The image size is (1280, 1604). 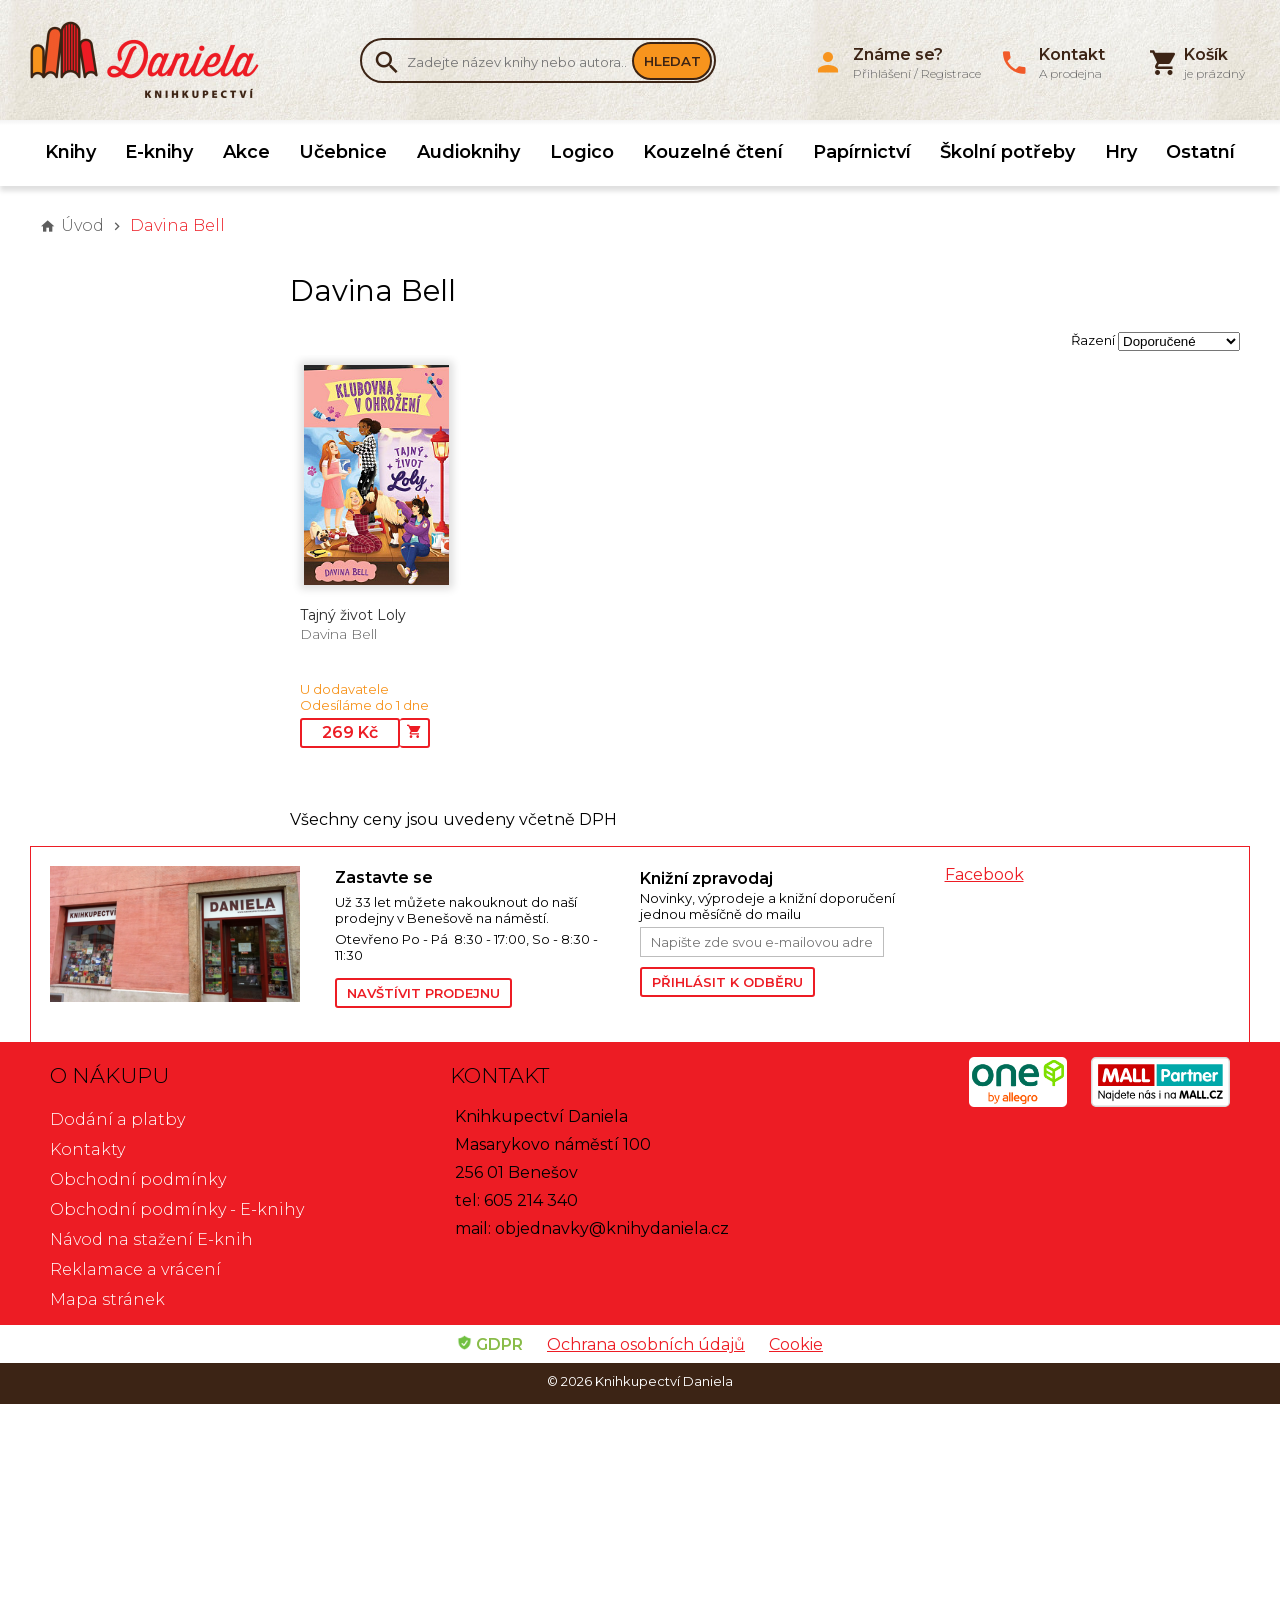 I want to click on Reklamace a vrácení, so click(x=135, y=1269).